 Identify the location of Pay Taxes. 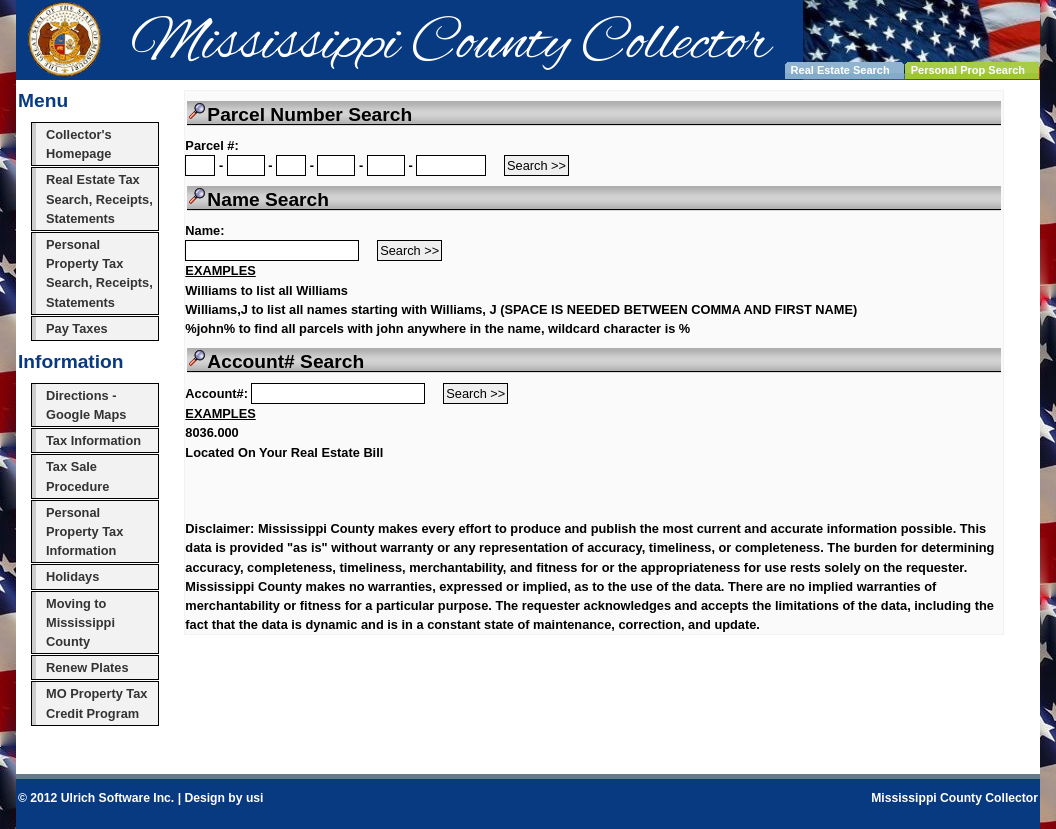
(77, 328).